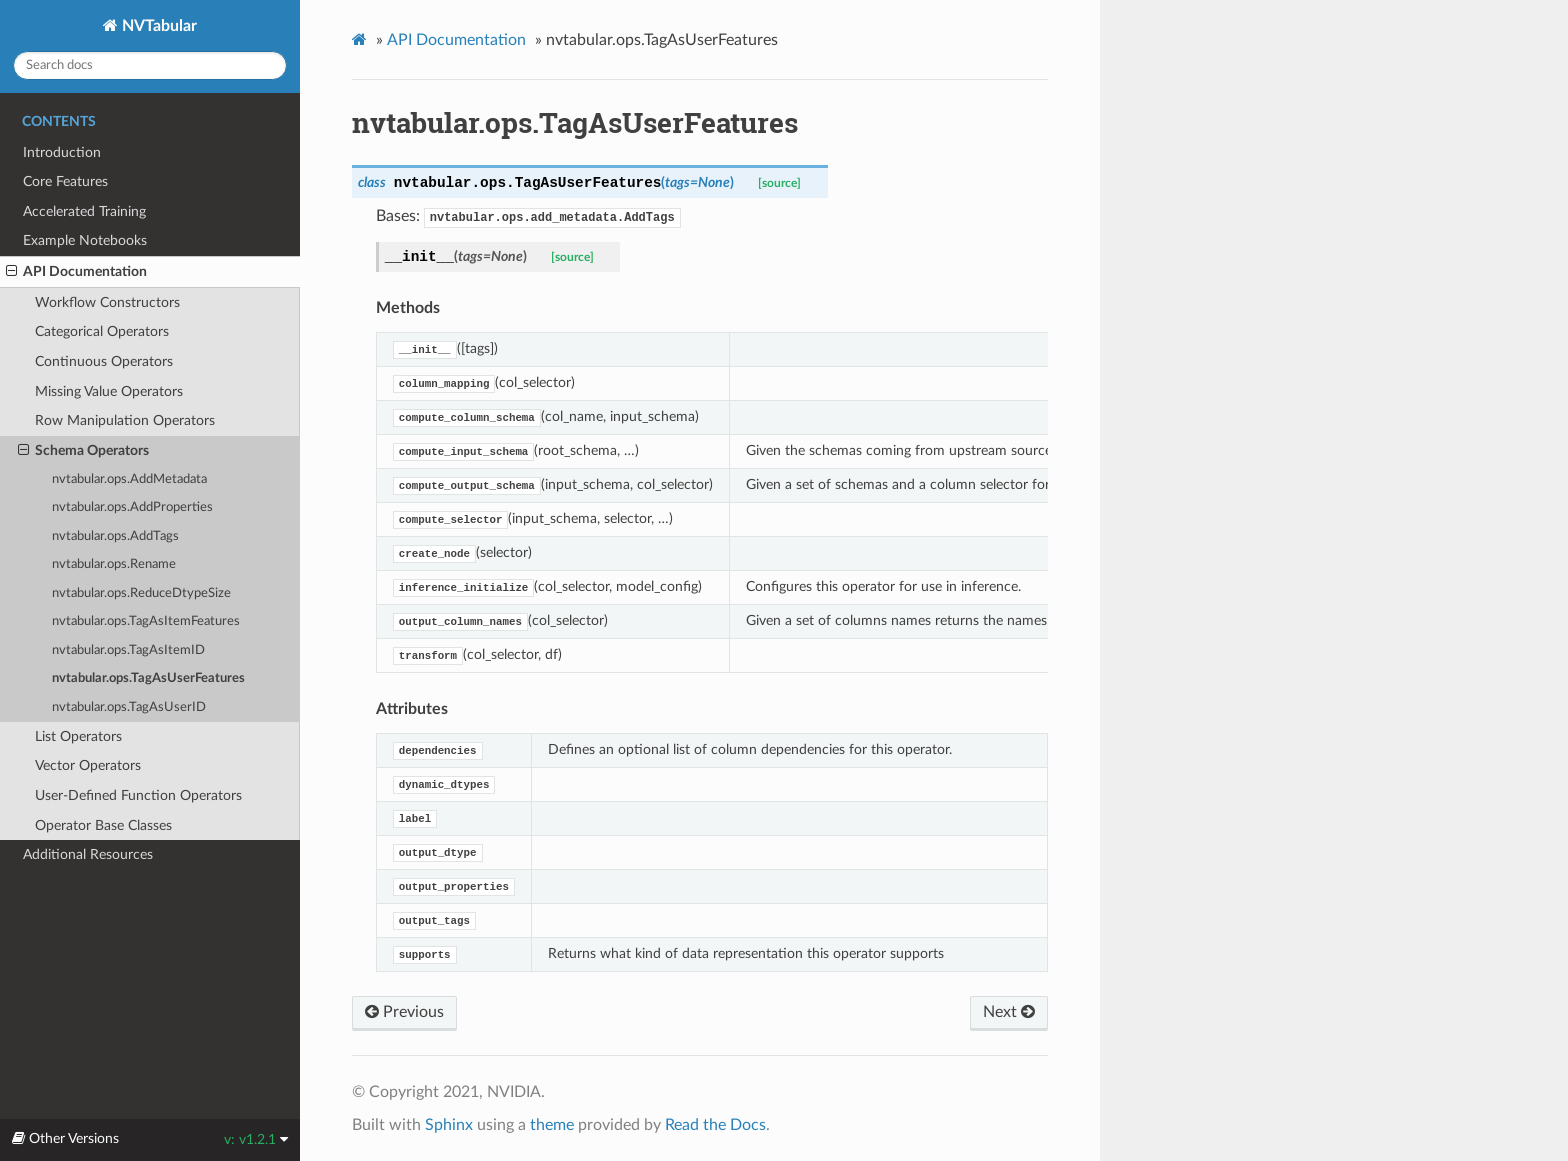  I want to click on nvtabular.ops.AddProperties, so click(132, 507).